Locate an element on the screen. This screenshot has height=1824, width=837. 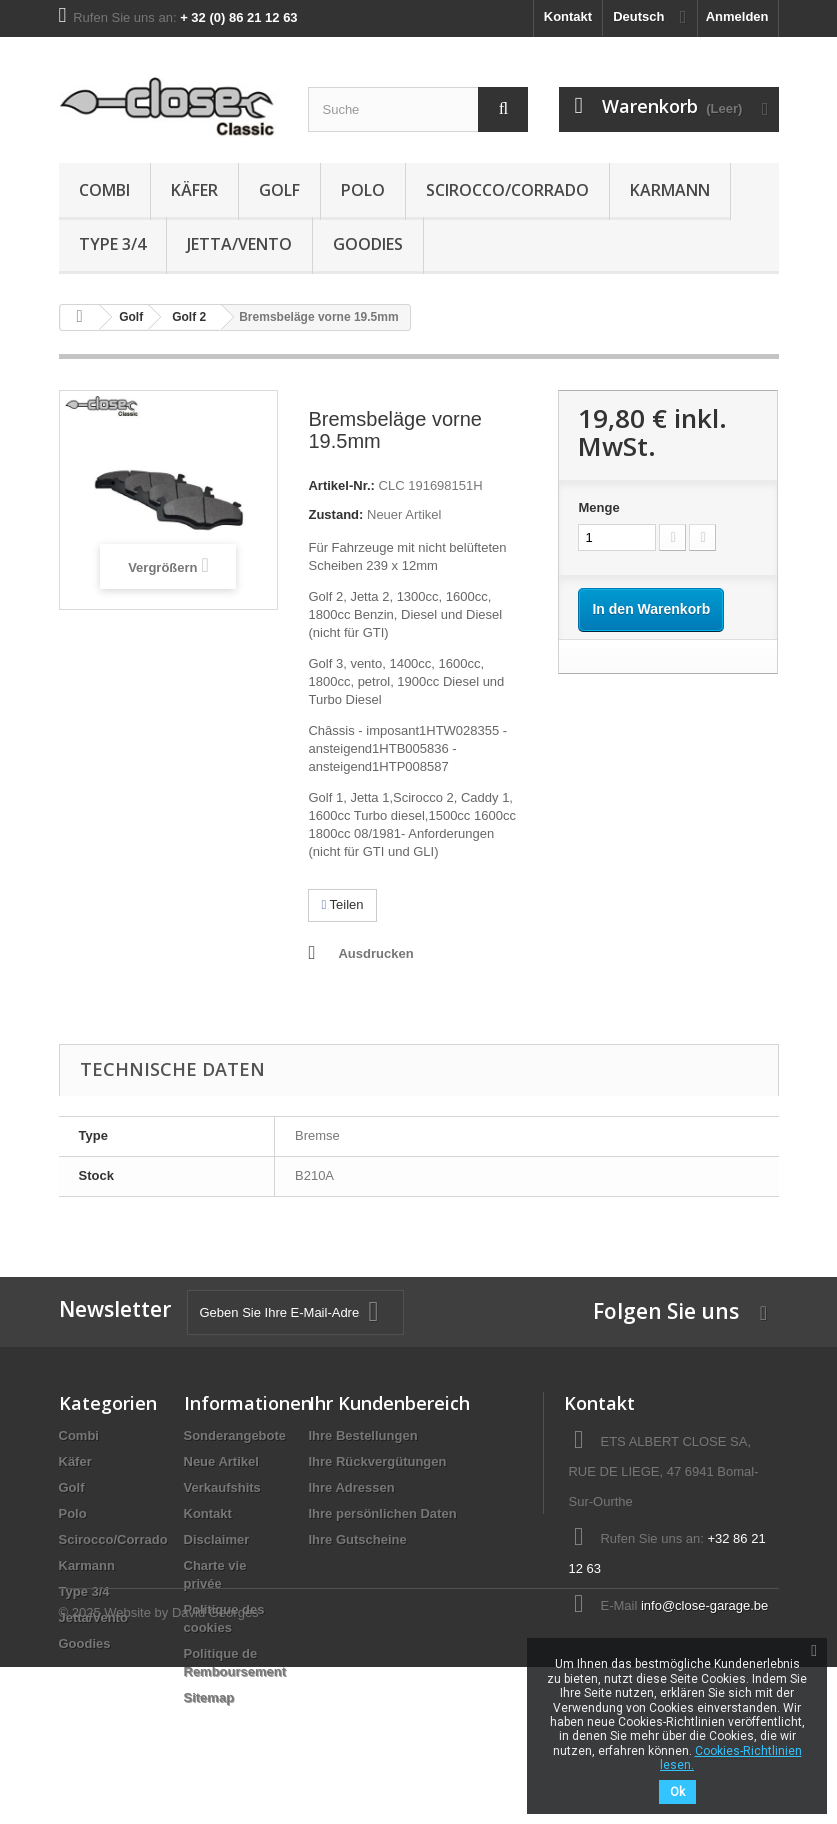
info@close-garage.be is located at coordinates (704, 1605).